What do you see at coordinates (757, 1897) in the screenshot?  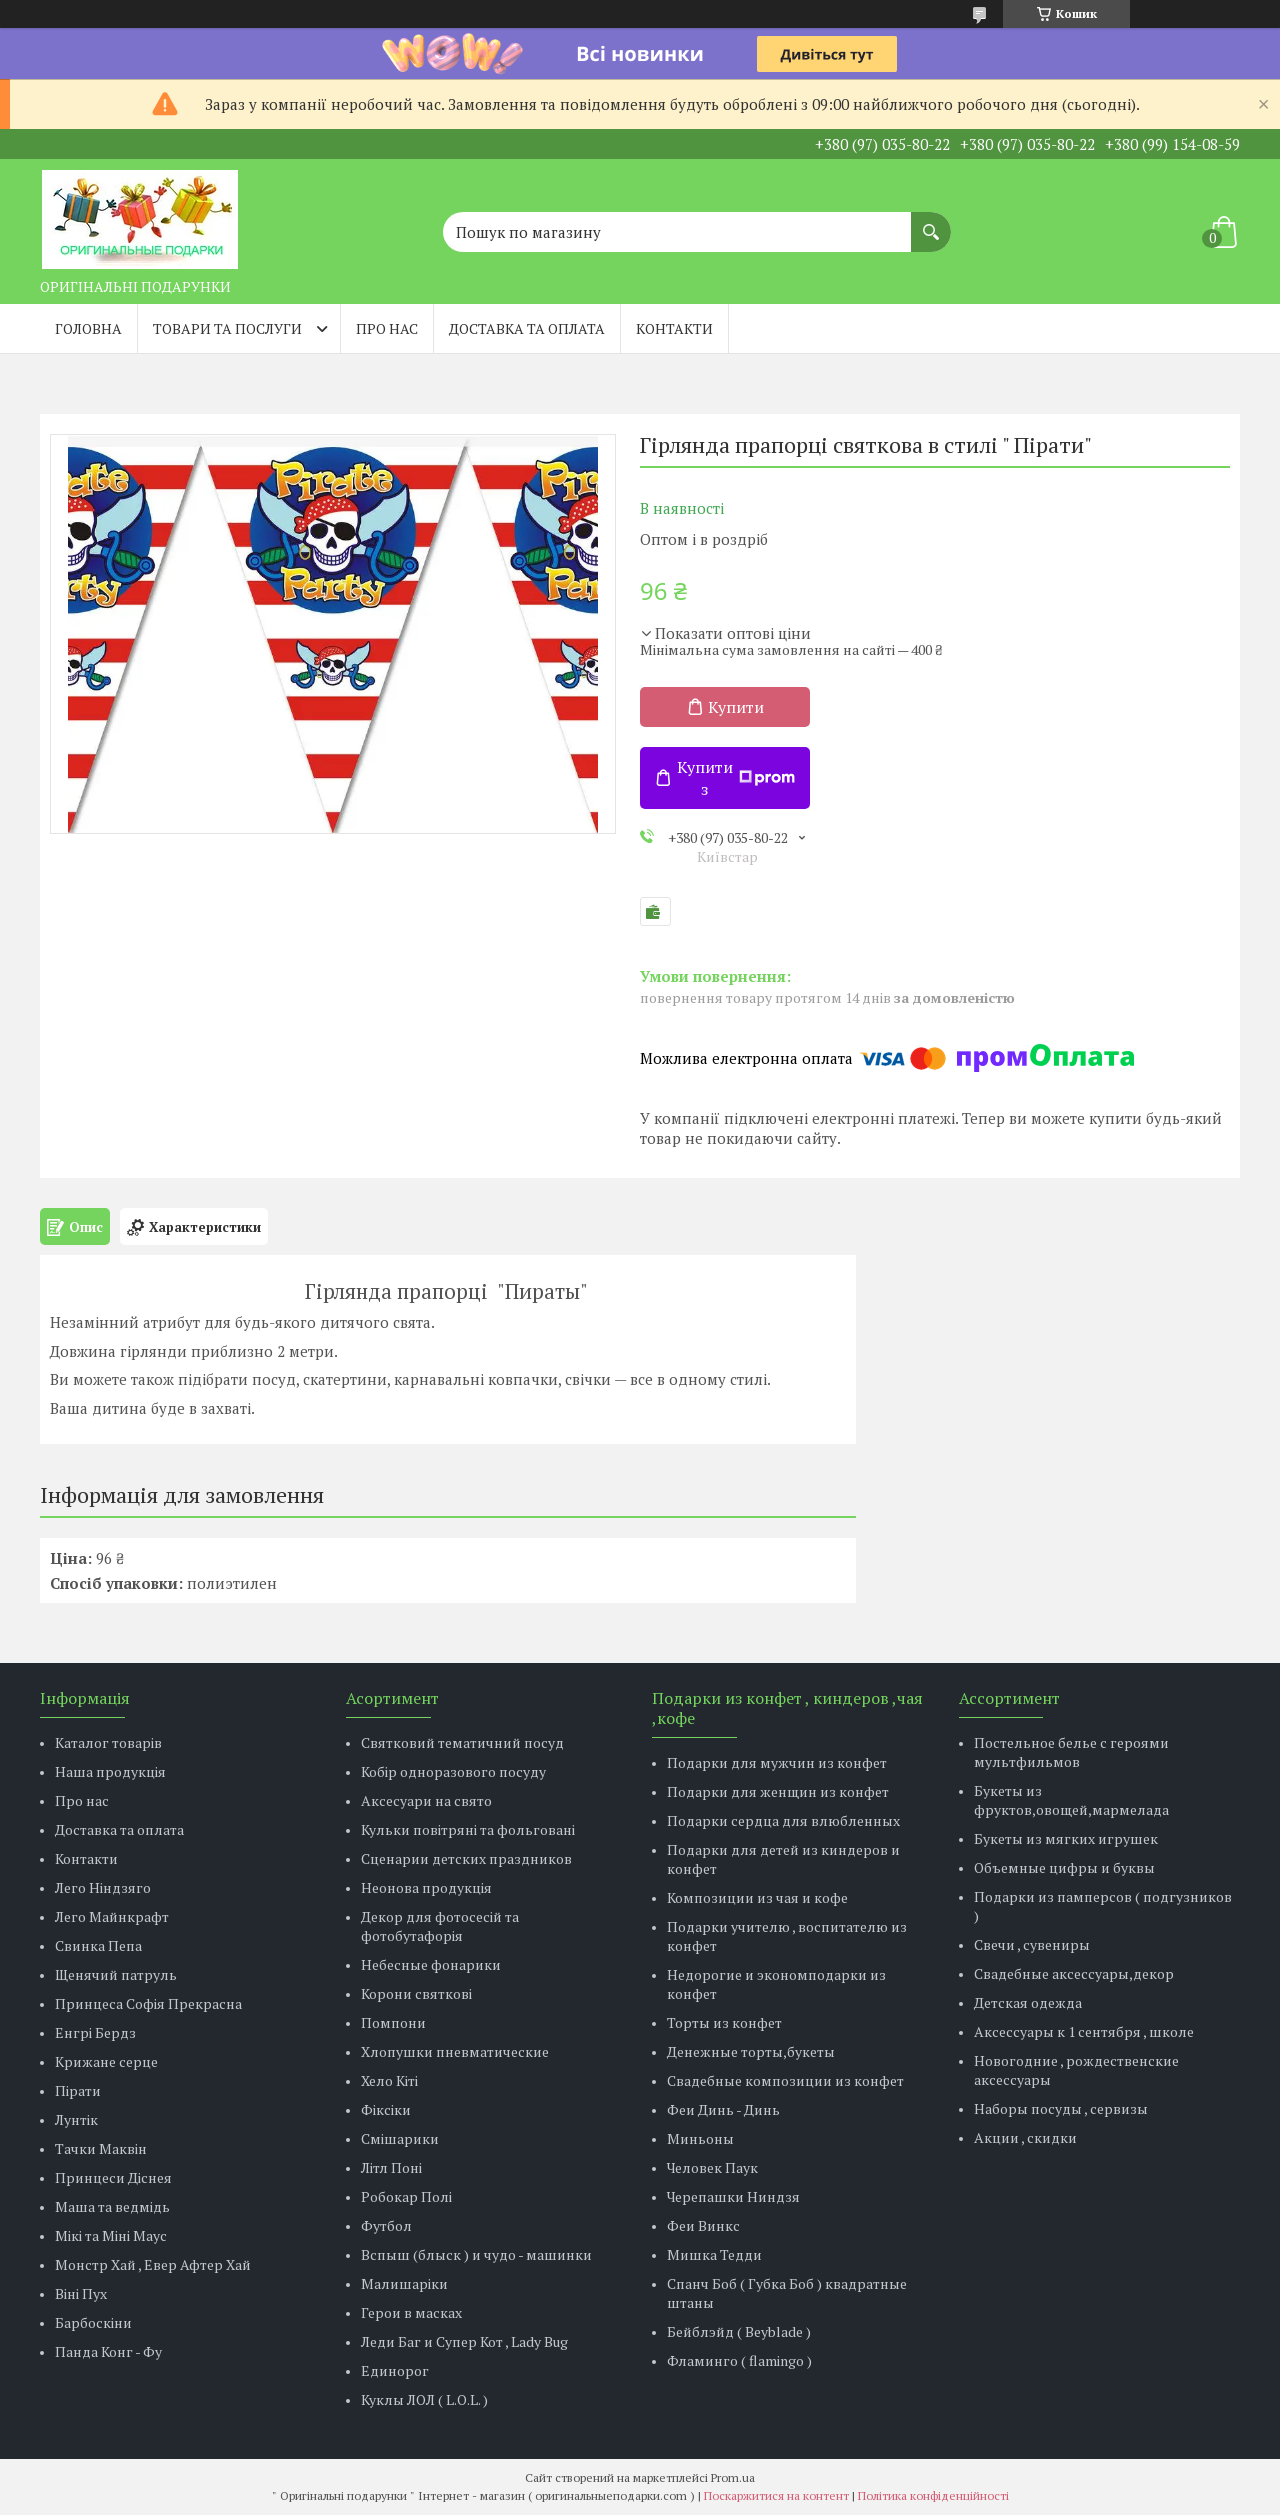 I see `Композиции из чая и кофе` at bounding box center [757, 1897].